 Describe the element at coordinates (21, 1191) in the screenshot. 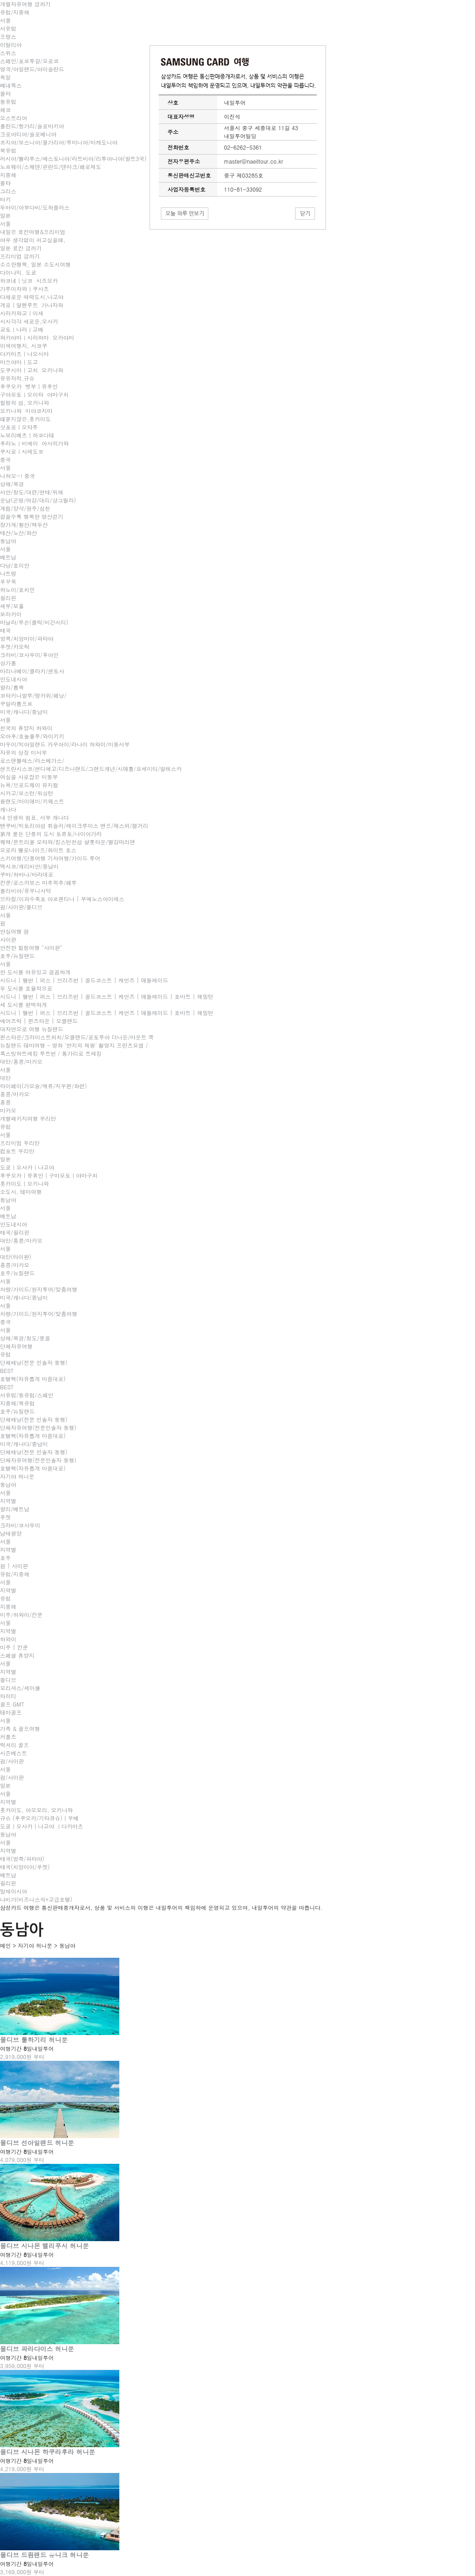

I see `소도시, 테마여행` at that location.